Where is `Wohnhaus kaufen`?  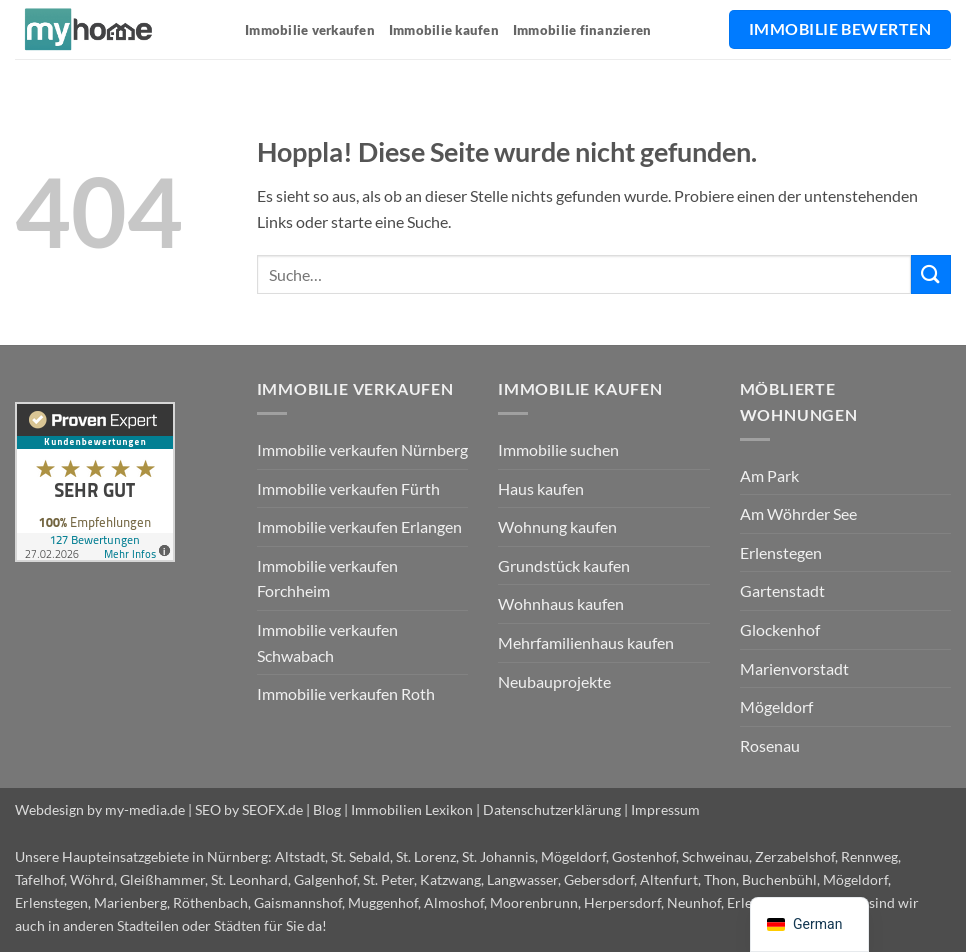
Wohnhaus kaufen is located at coordinates (561, 603).